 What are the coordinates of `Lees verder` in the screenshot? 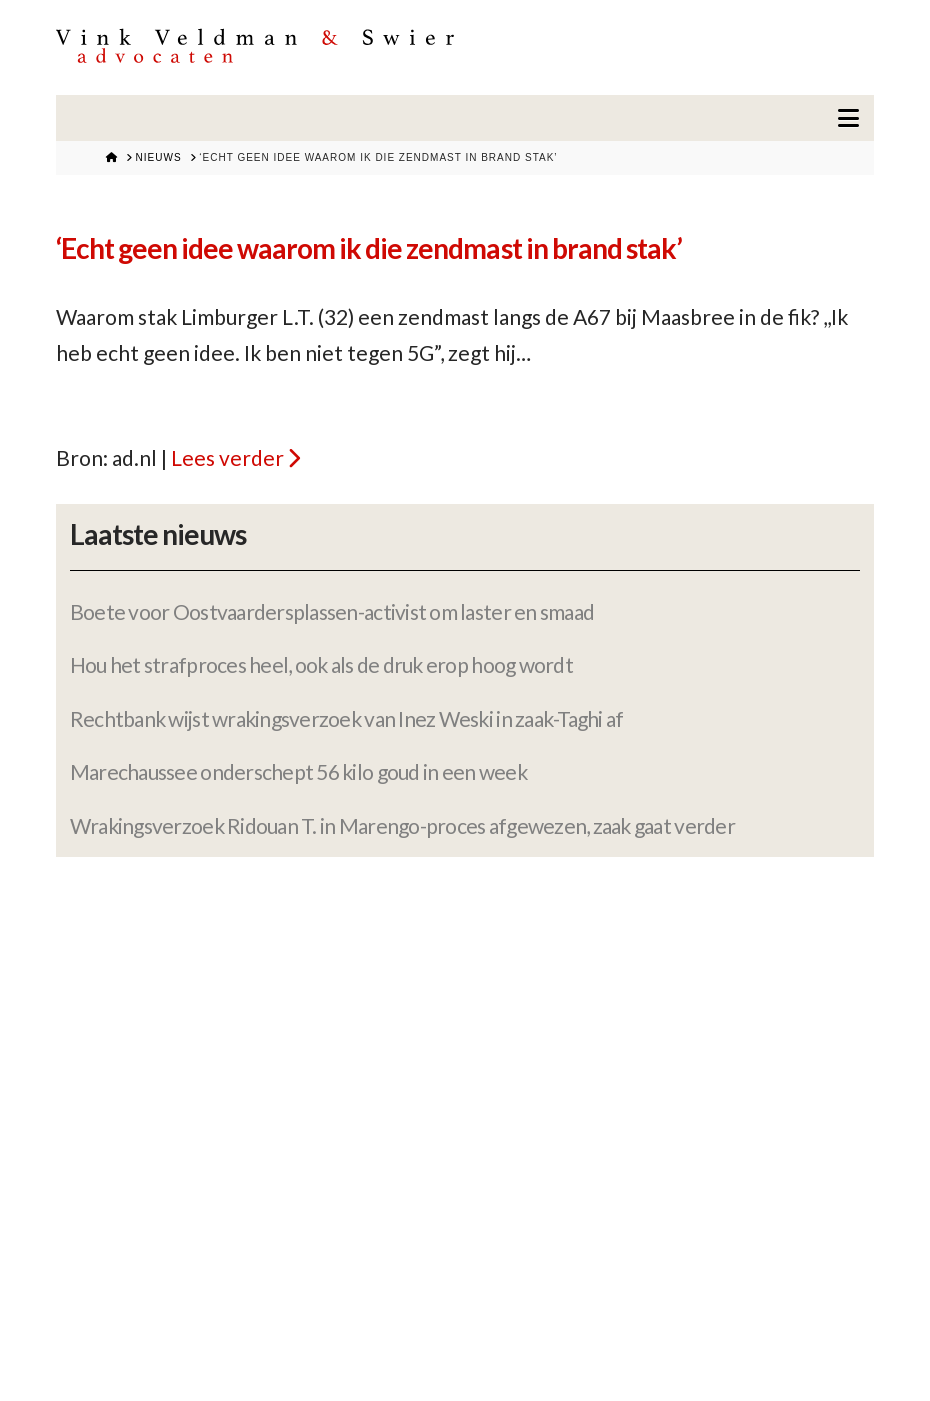 It's located at (227, 457).